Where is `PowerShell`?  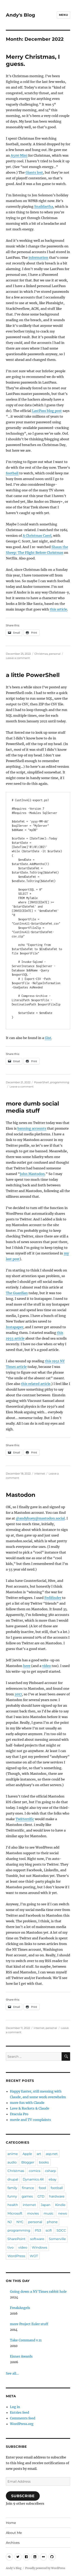
PowerShell is located at coordinates (41, 1082).